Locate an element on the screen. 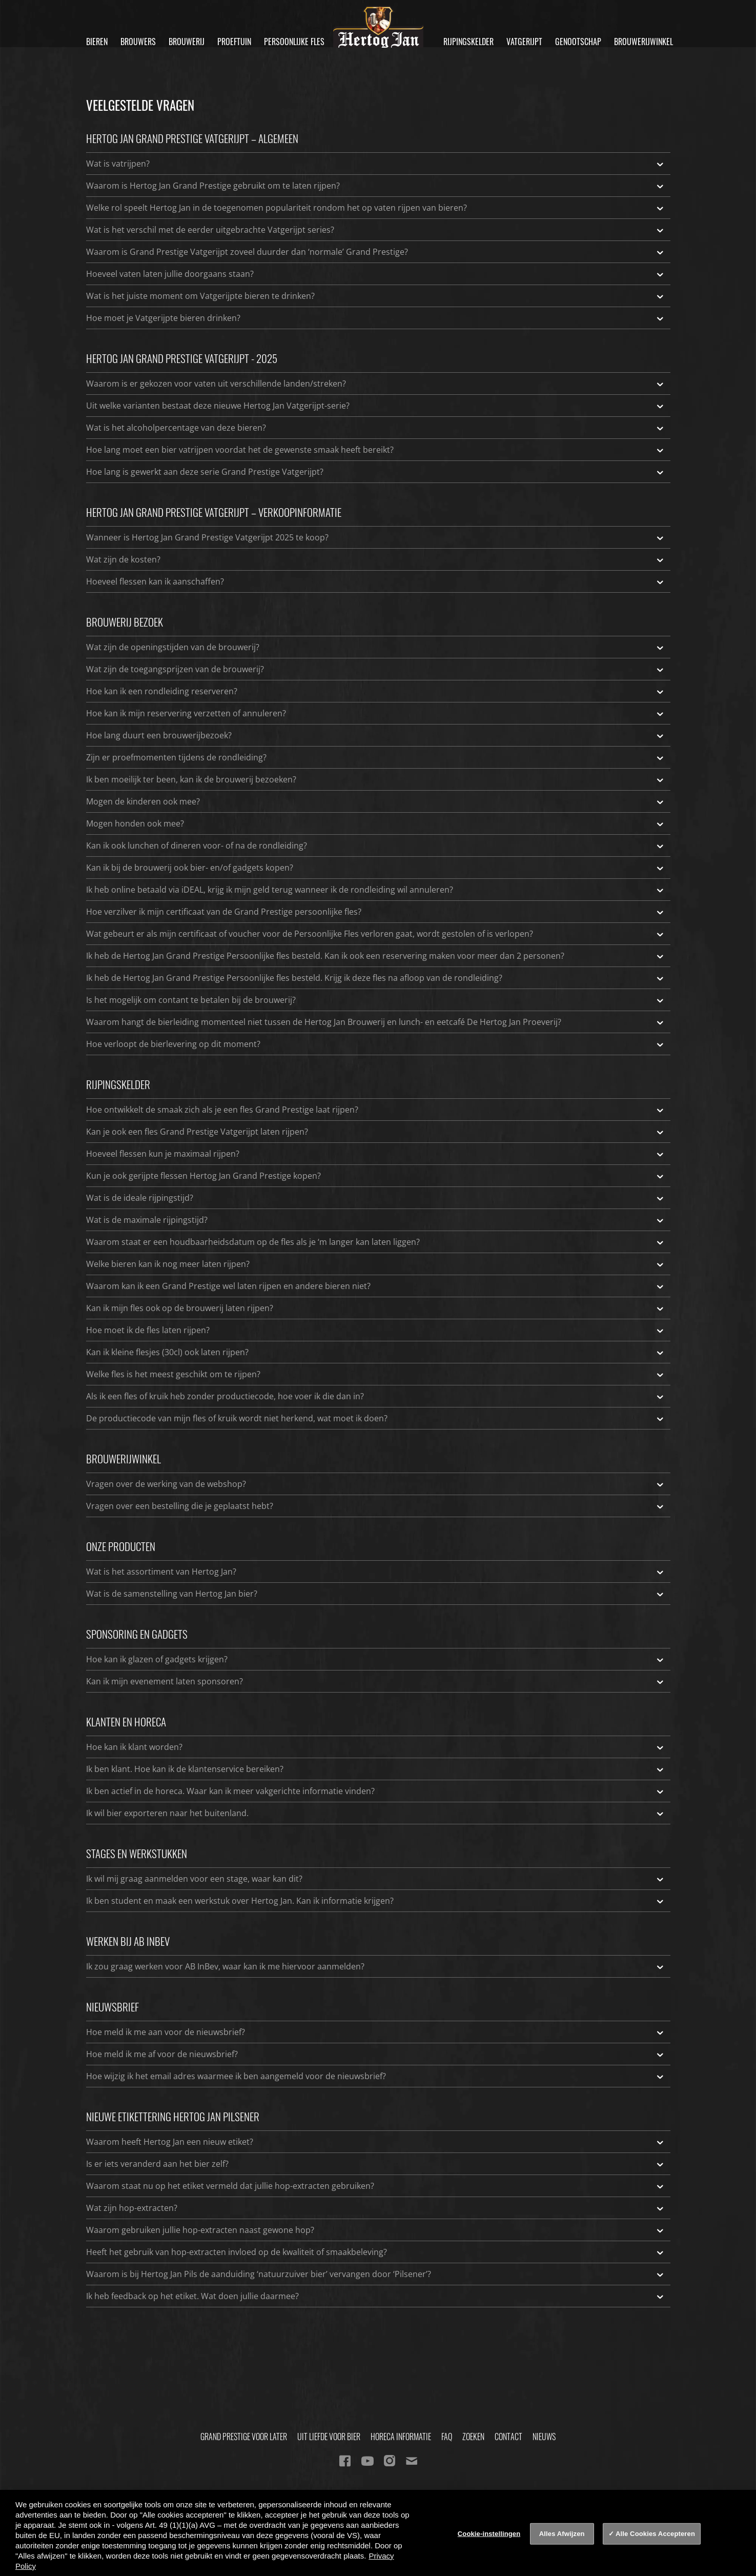 The width and height of the screenshot is (756, 2576). Genootschap is located at coordinates (578, 41).